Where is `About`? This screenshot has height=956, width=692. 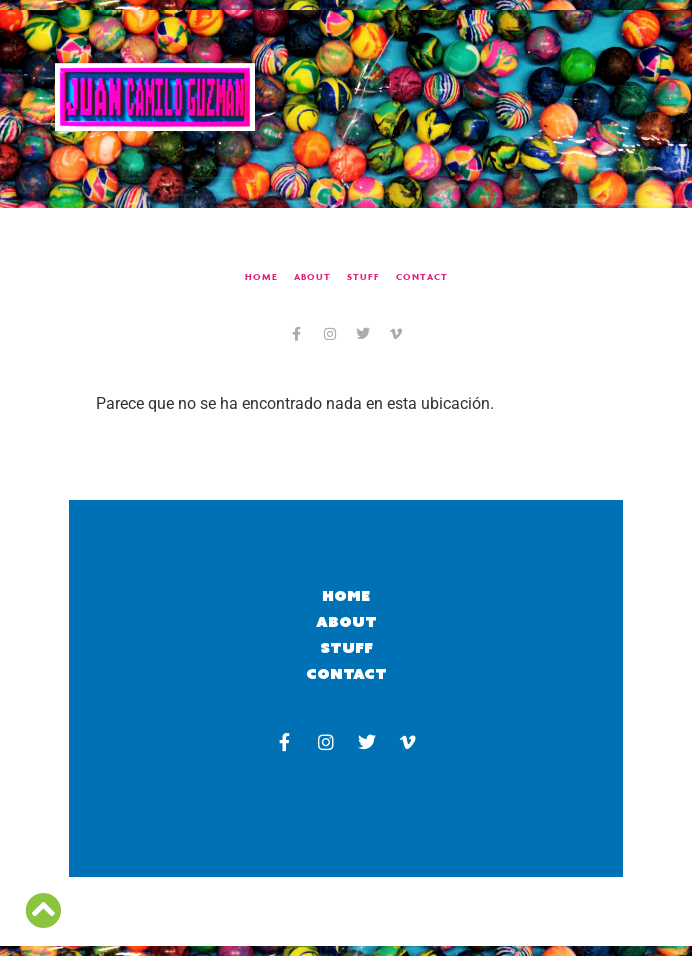
About is located at coordinates (312, 276).